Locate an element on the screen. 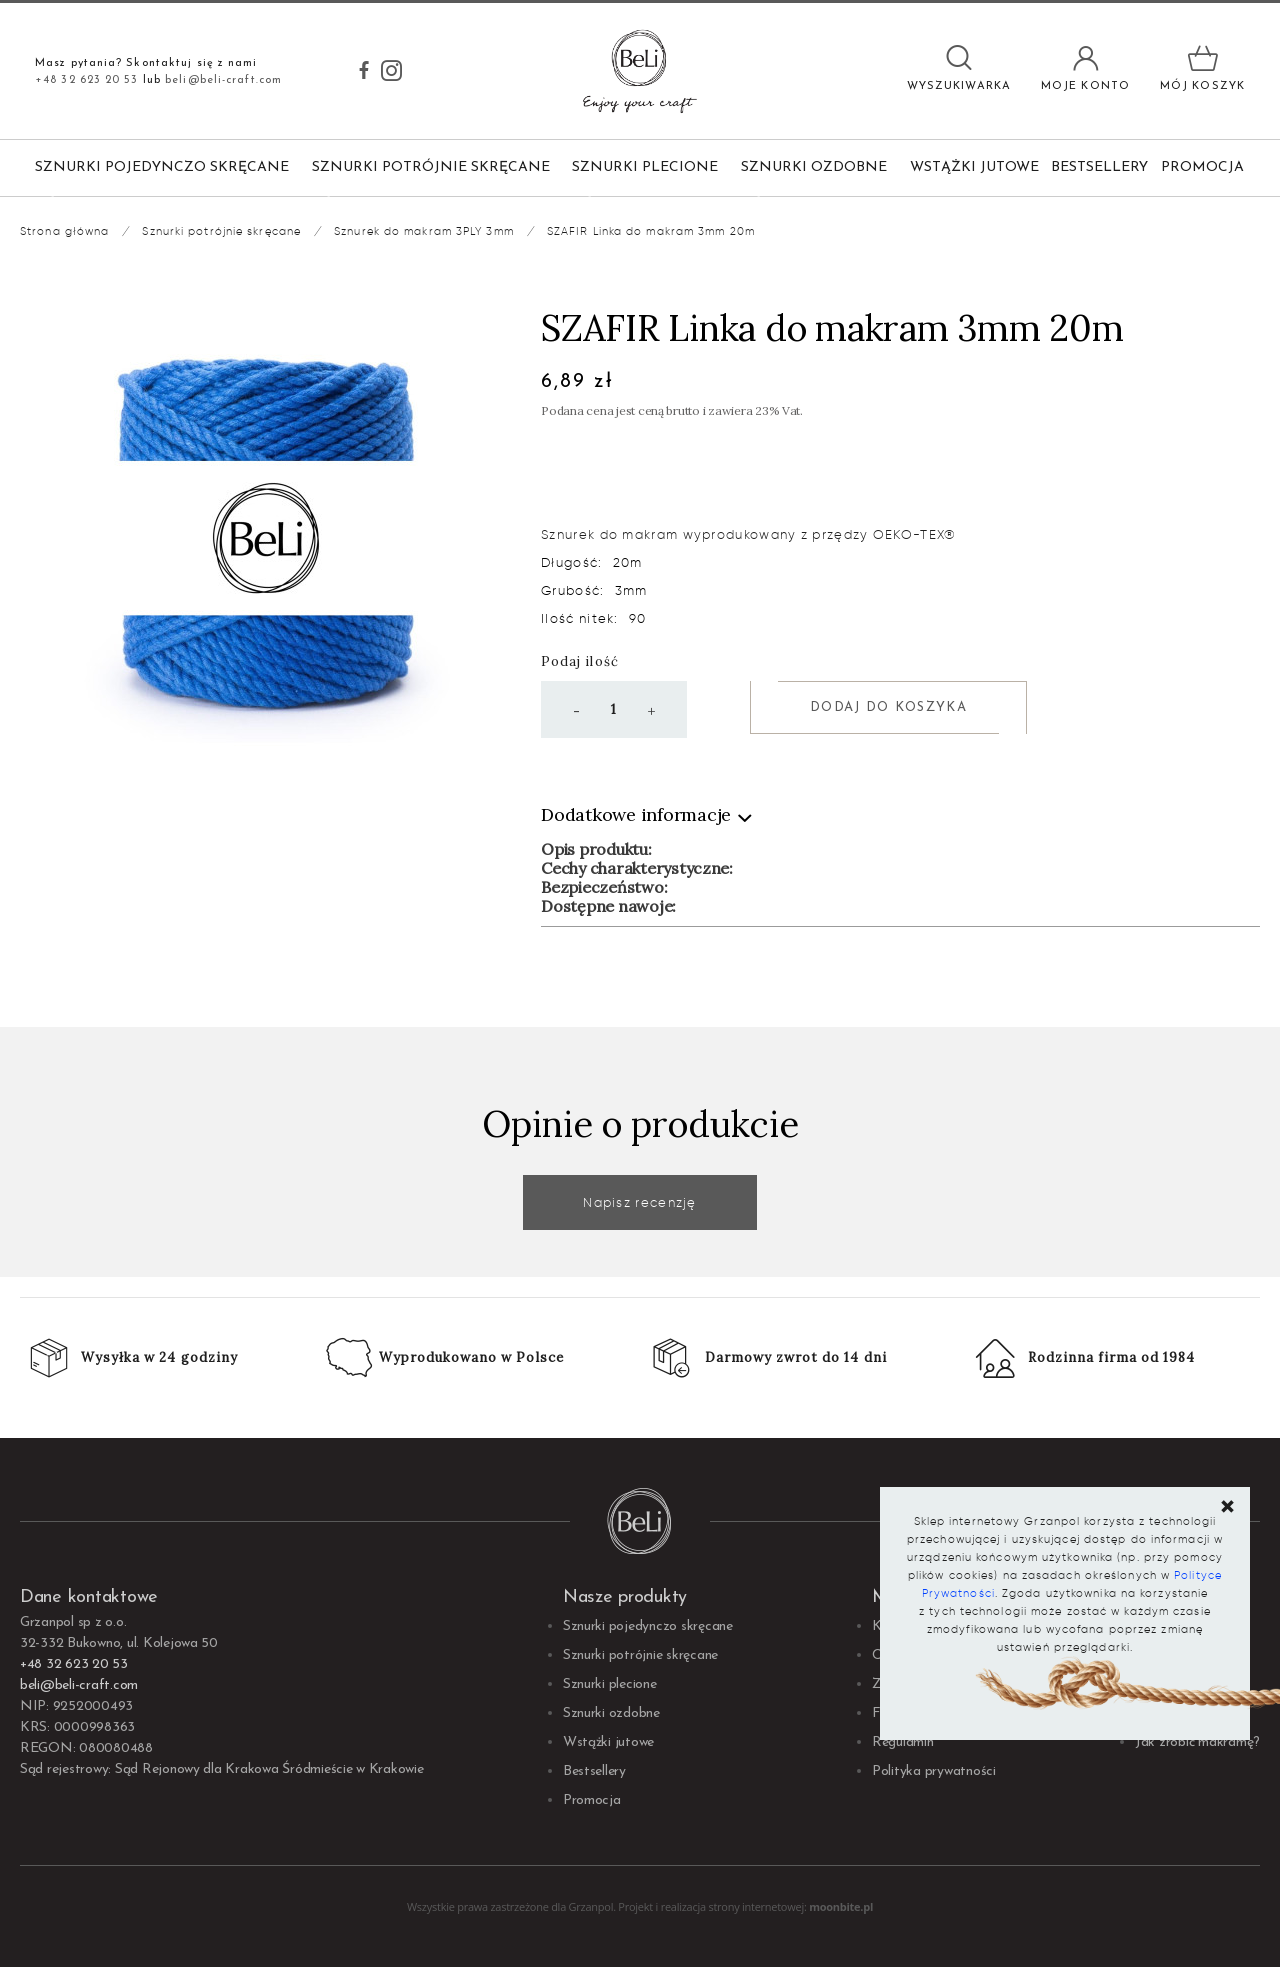  strony internetowej is located at coordinates (756, 1906).